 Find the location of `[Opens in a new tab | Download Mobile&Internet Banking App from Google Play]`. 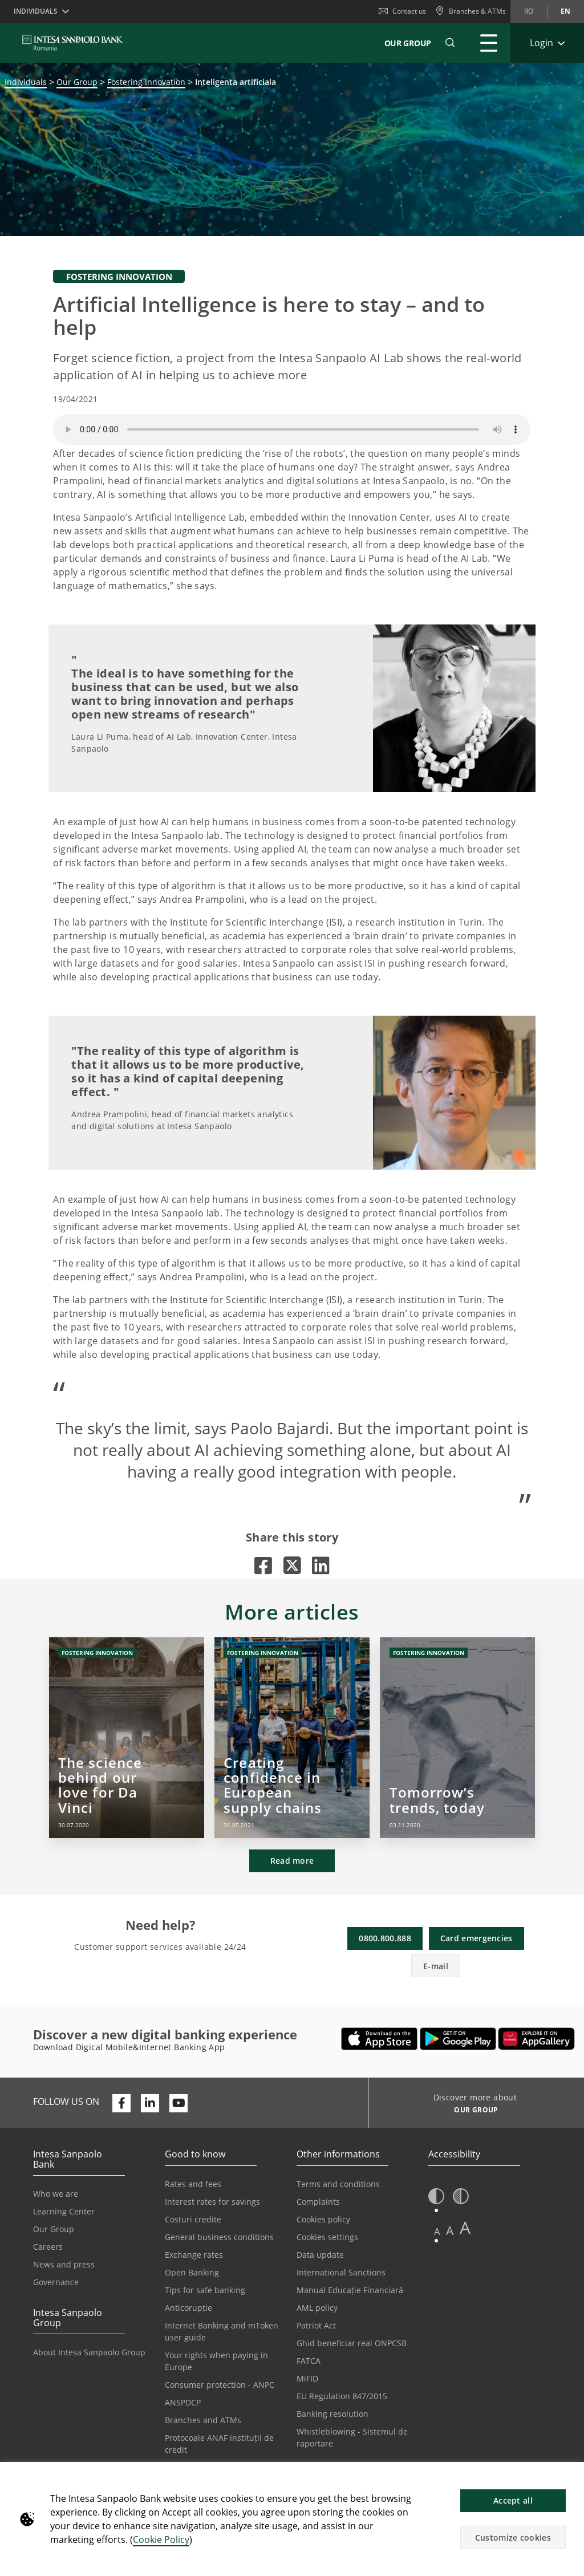

[Opens in a new tab | Download Mobile&Internet Banking App from Google Play] is located at coordinates (458, 2038).